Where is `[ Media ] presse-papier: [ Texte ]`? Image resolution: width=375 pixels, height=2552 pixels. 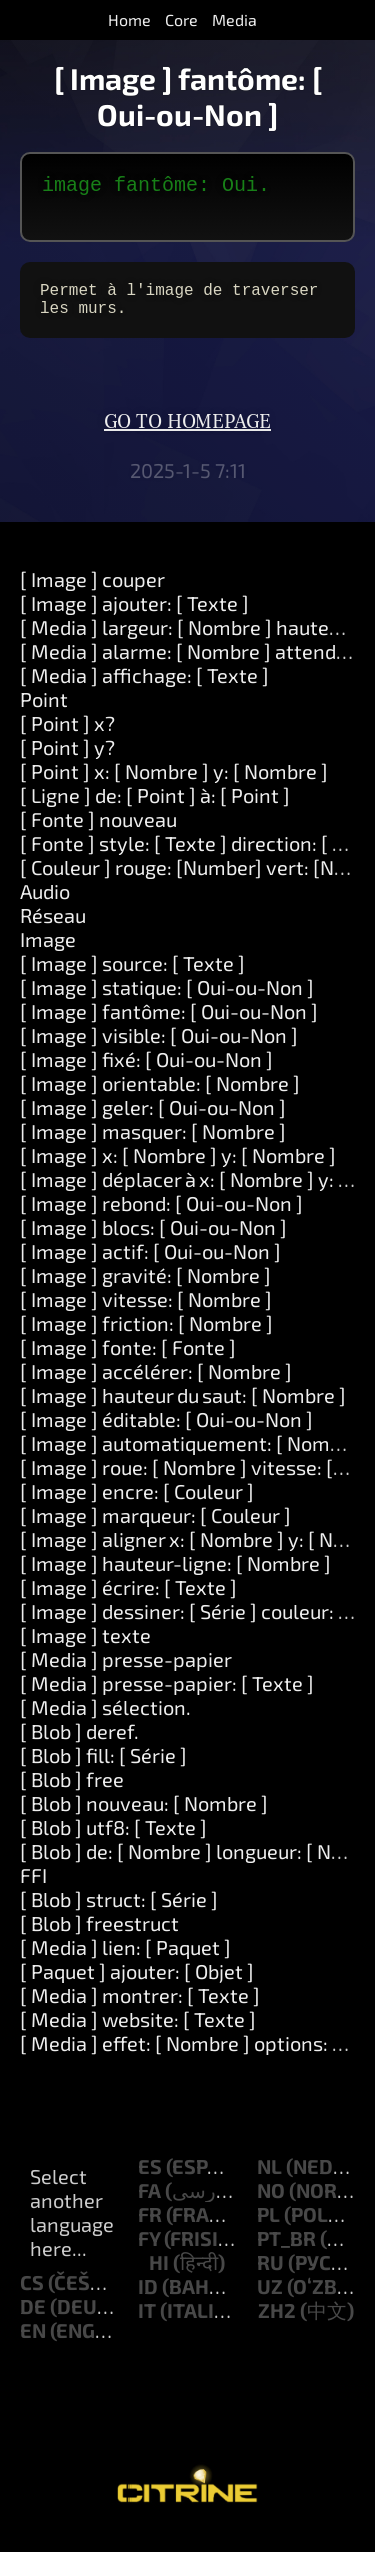
[ Media ] presse-papier: [ Texte ] is located at coordinates (167, 1699).